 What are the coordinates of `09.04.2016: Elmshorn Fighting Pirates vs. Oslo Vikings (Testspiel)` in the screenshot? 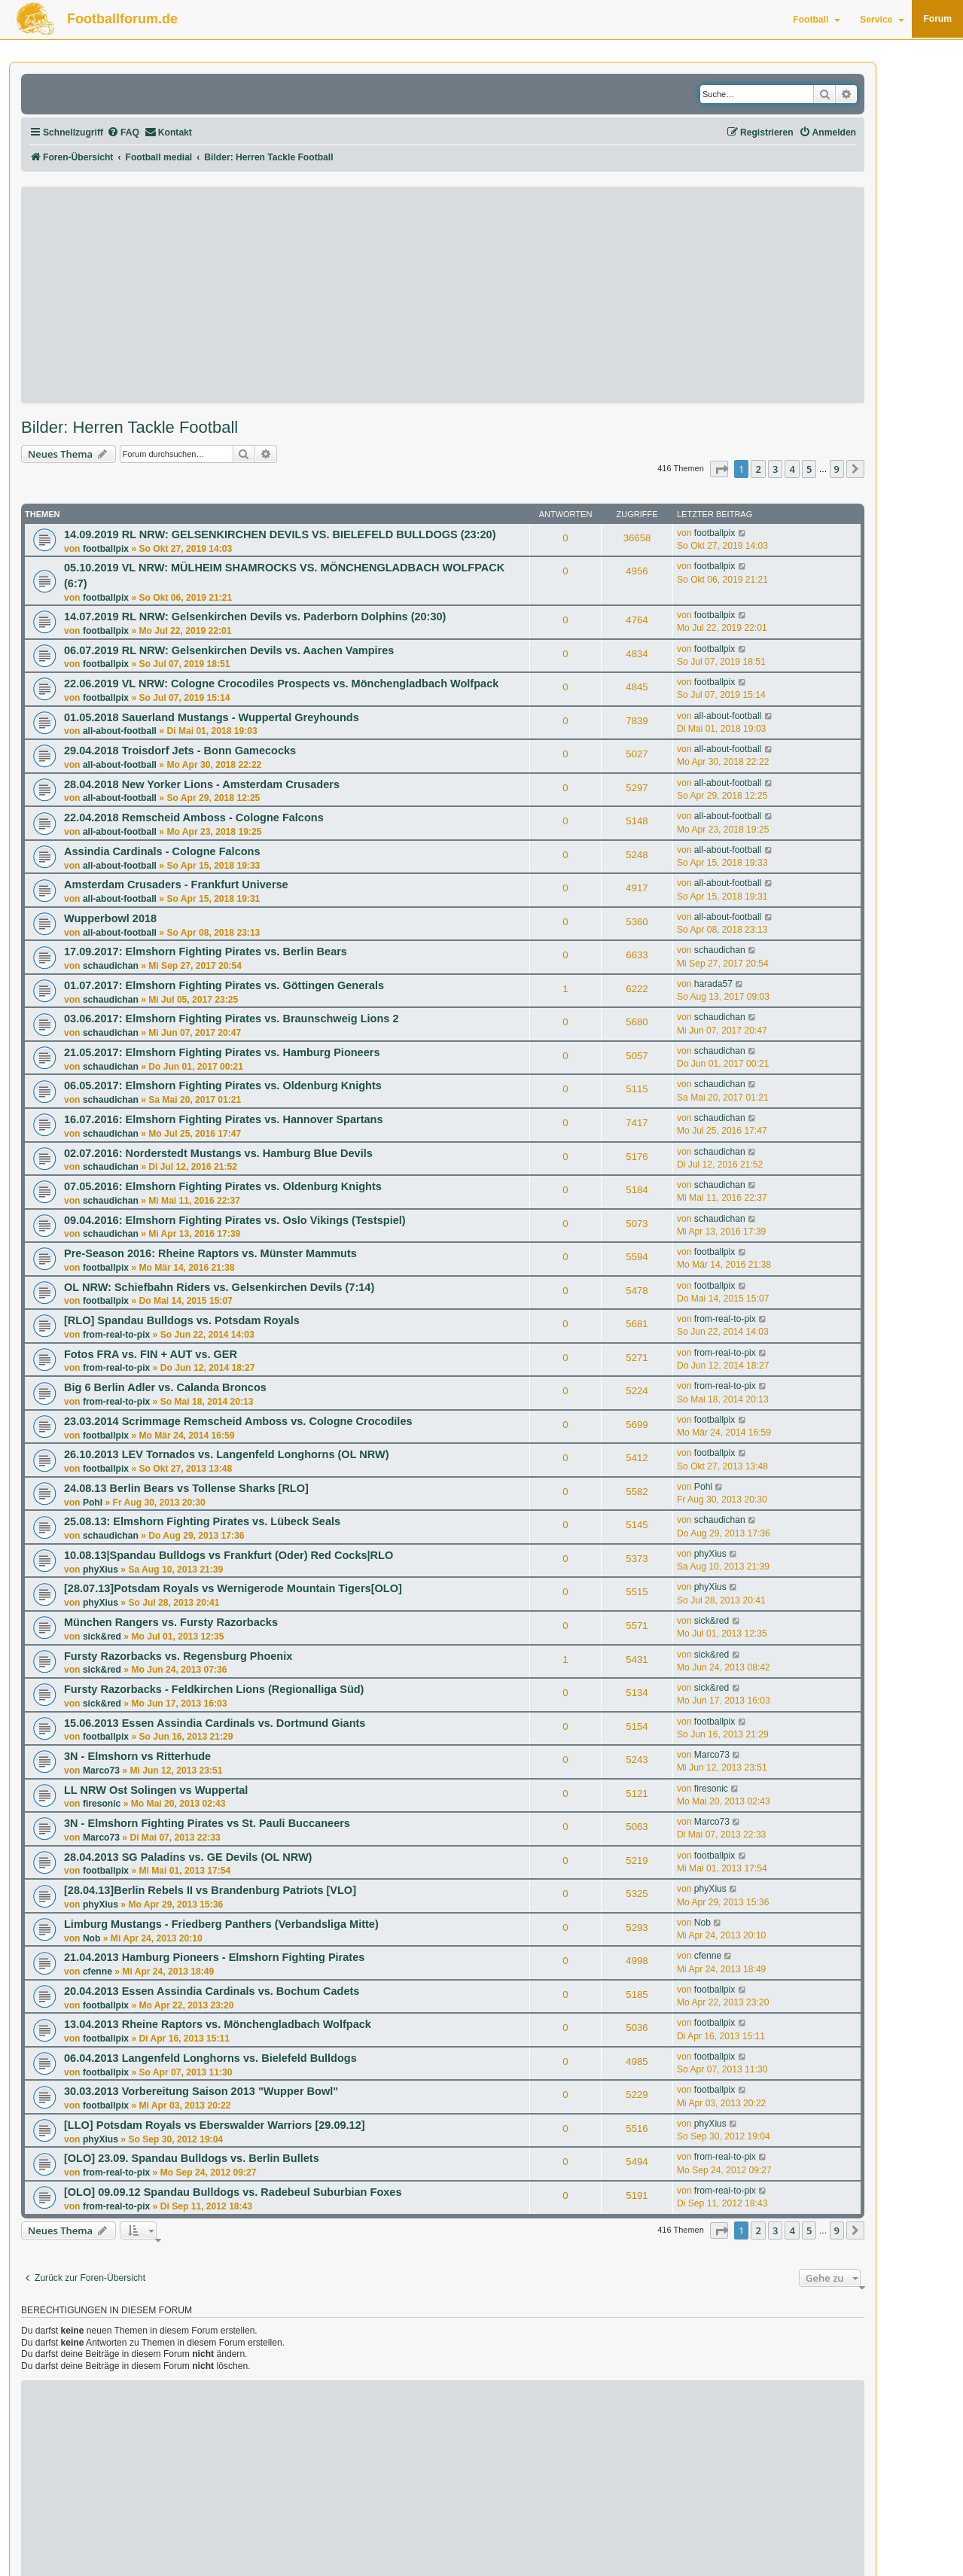 It's located at (235, 1220).